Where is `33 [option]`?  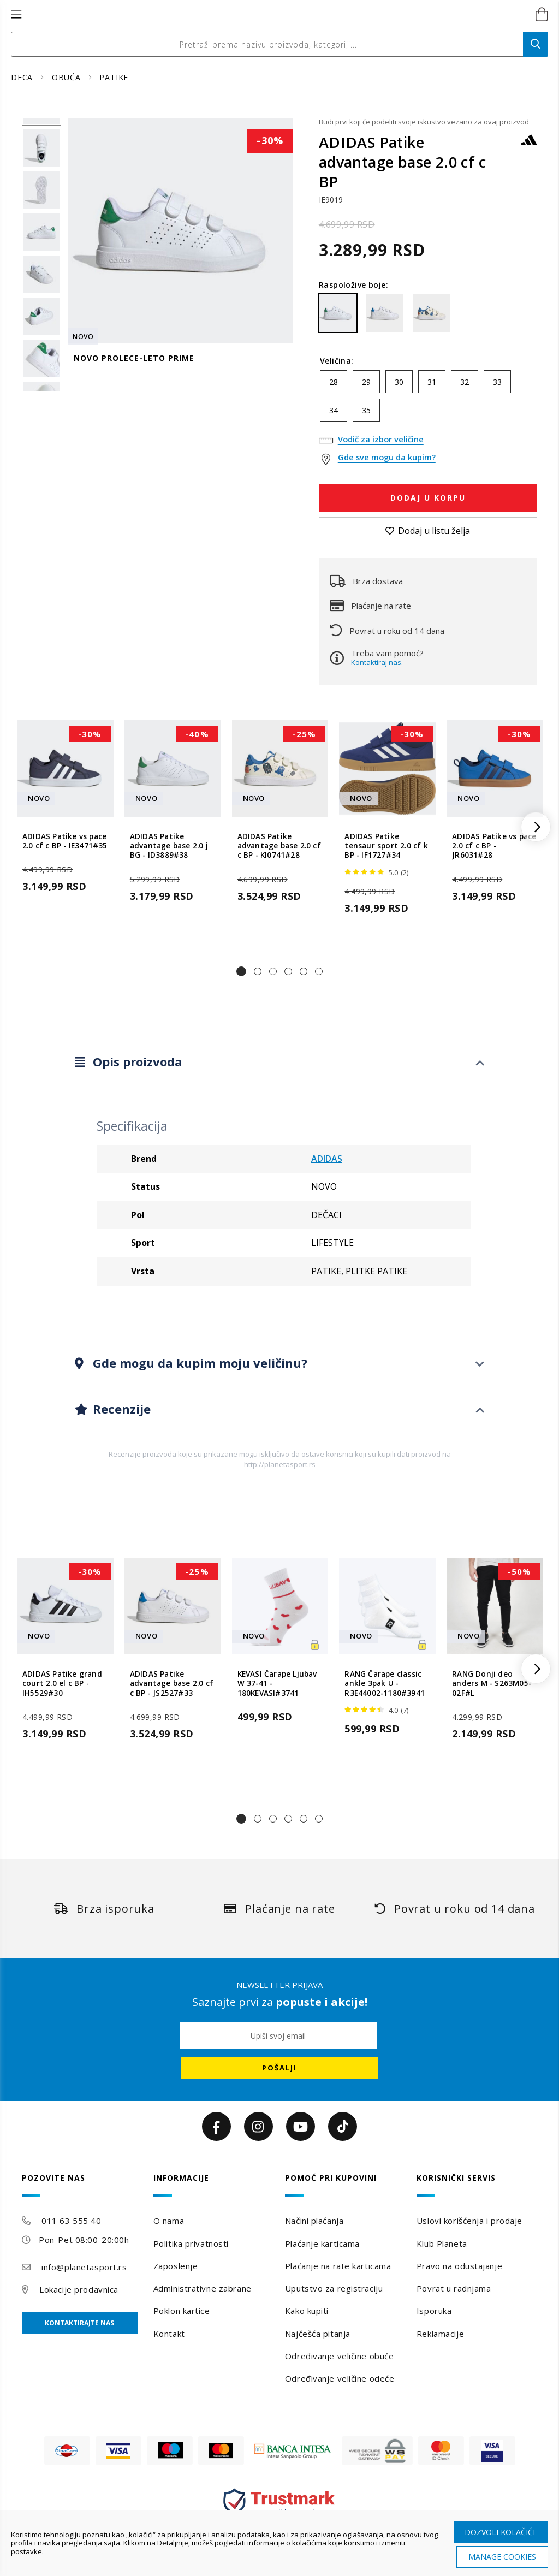
33 [option] is located at coordinates (497, 382).